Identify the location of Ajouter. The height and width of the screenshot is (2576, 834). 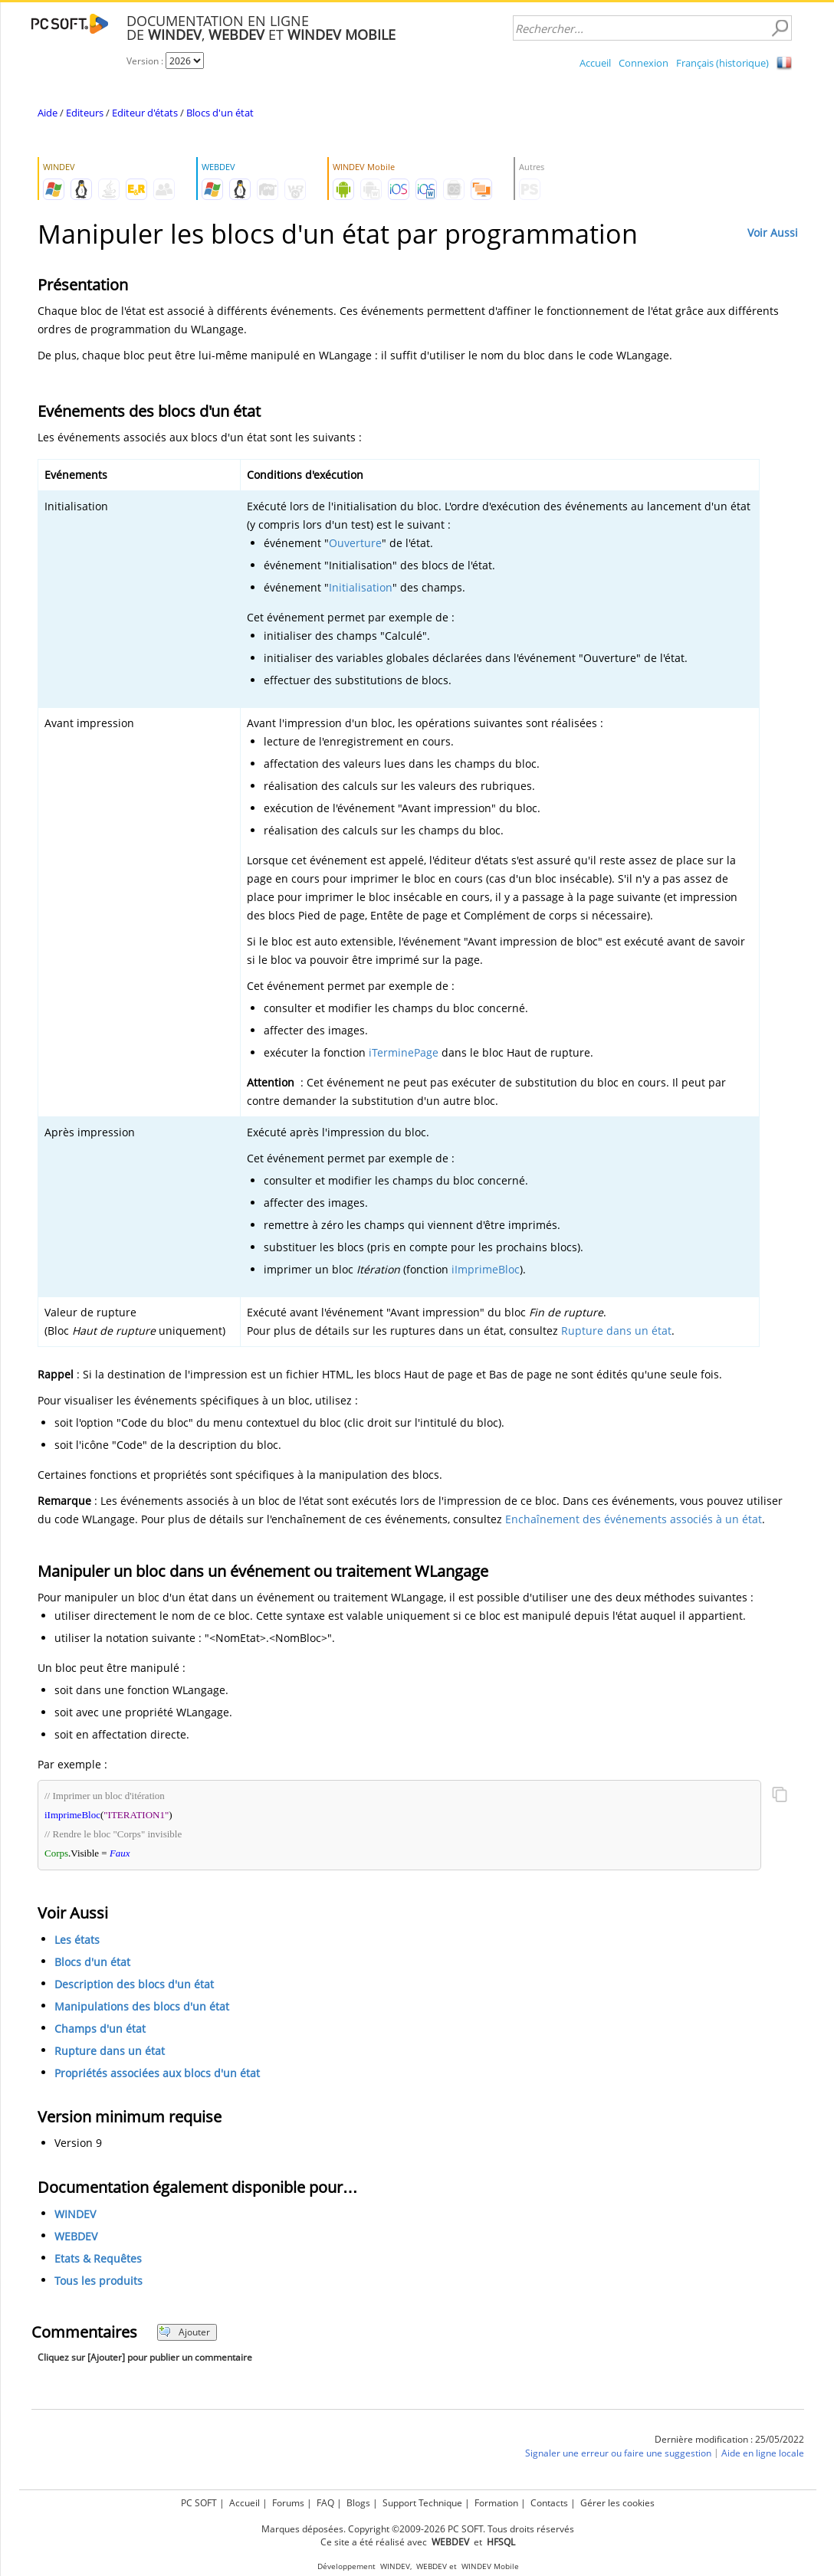
(184, 2331).